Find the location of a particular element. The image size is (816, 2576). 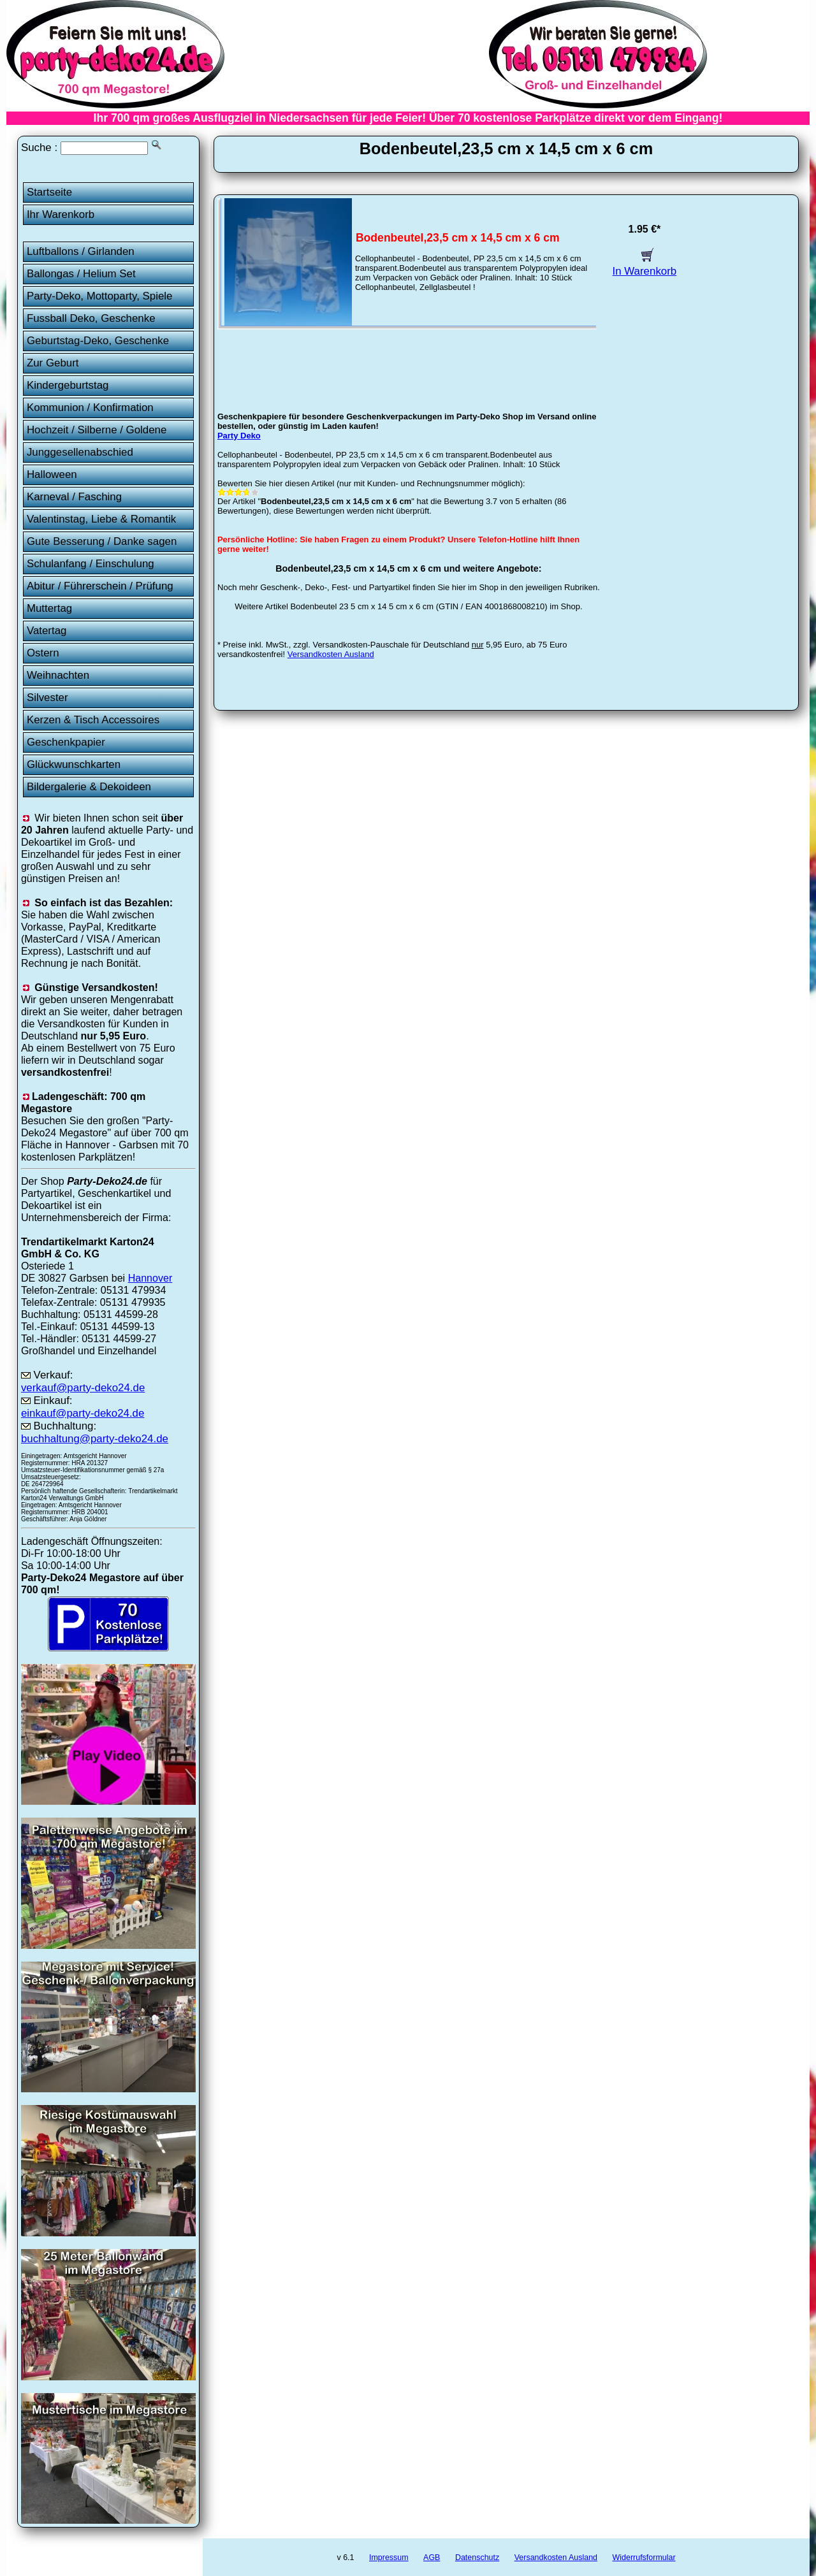

Junggesellenabschied is located at coordinates (80, 452).